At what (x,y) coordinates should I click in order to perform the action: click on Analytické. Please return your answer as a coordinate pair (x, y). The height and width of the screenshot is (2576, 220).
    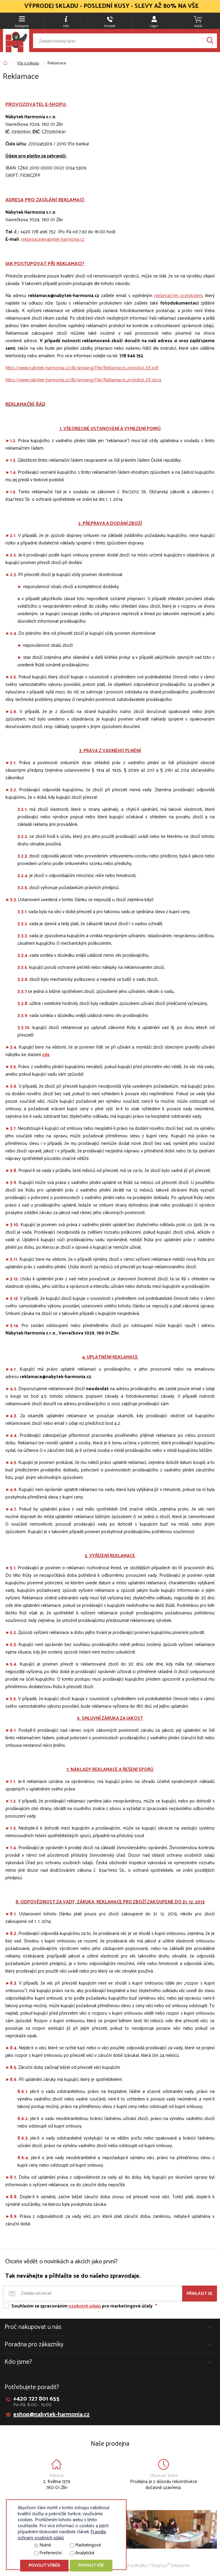
    Looking at the image, I should click on (84, 2553).